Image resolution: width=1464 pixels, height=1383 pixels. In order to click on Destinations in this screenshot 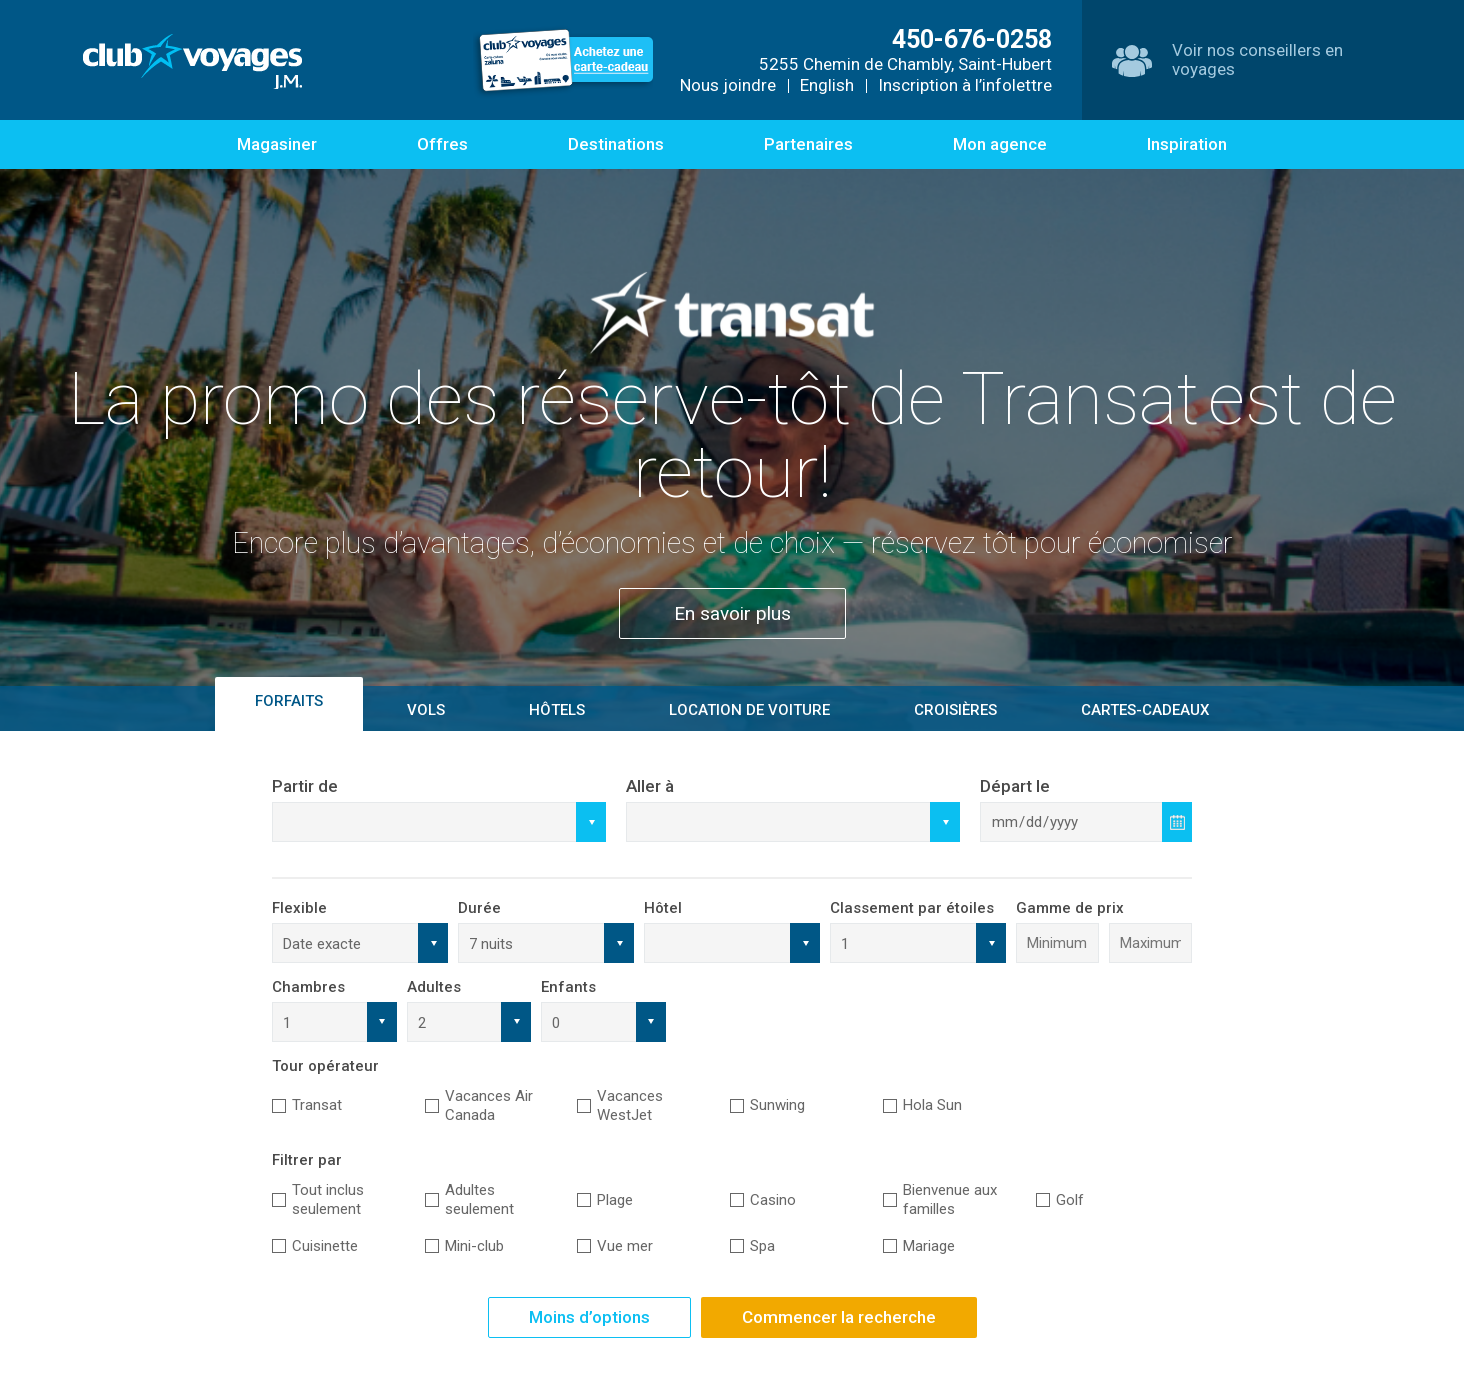, I will do `click(616, 144)`.